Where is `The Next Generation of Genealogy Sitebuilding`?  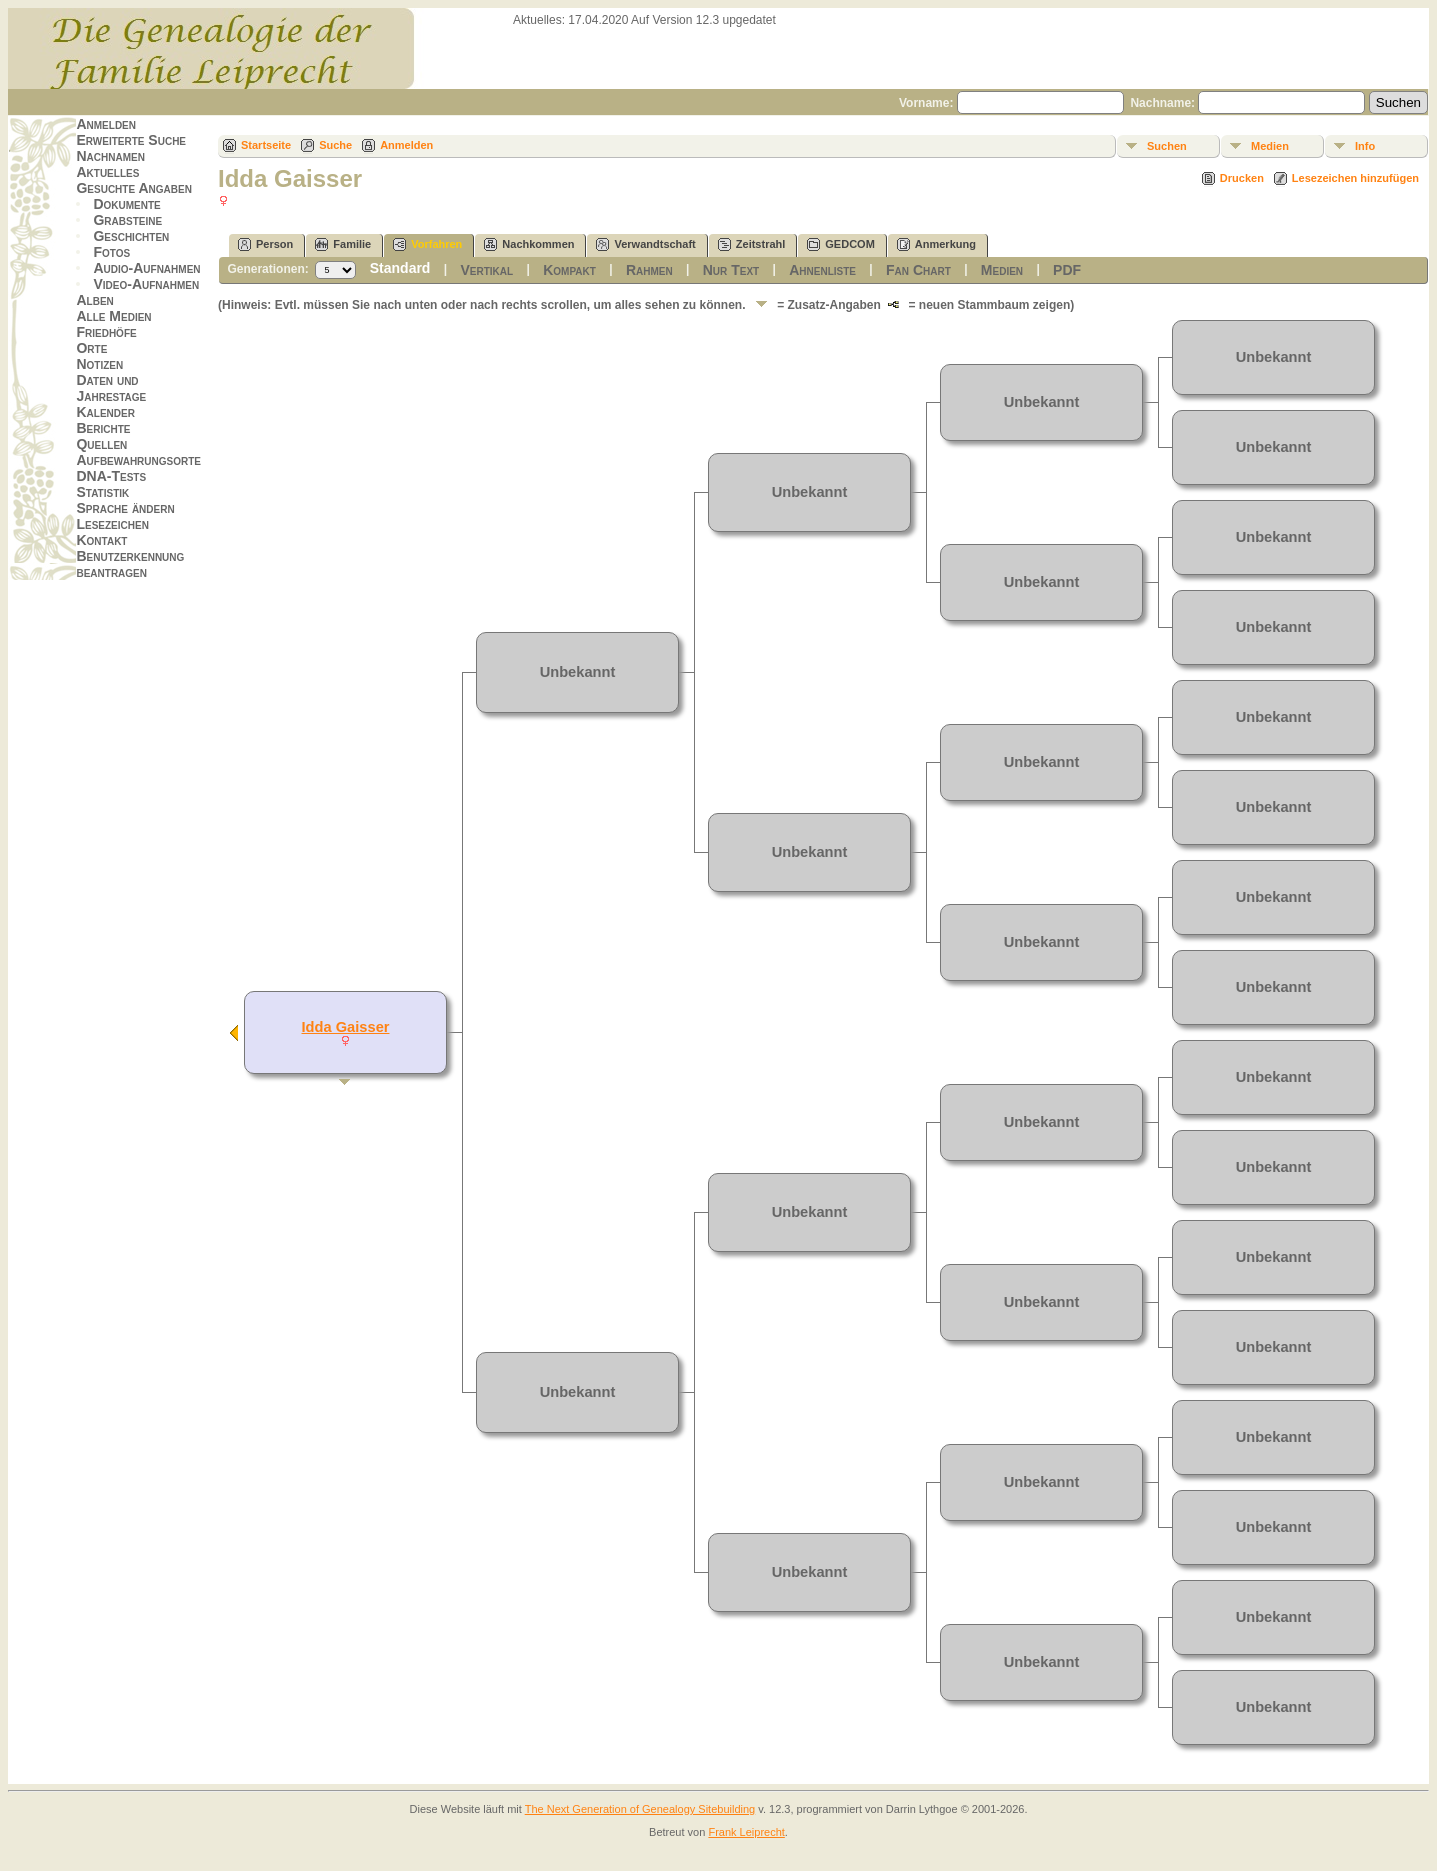
The Next Generation of Genealogy Sitebuilding is located at coordinates (640, 1809).